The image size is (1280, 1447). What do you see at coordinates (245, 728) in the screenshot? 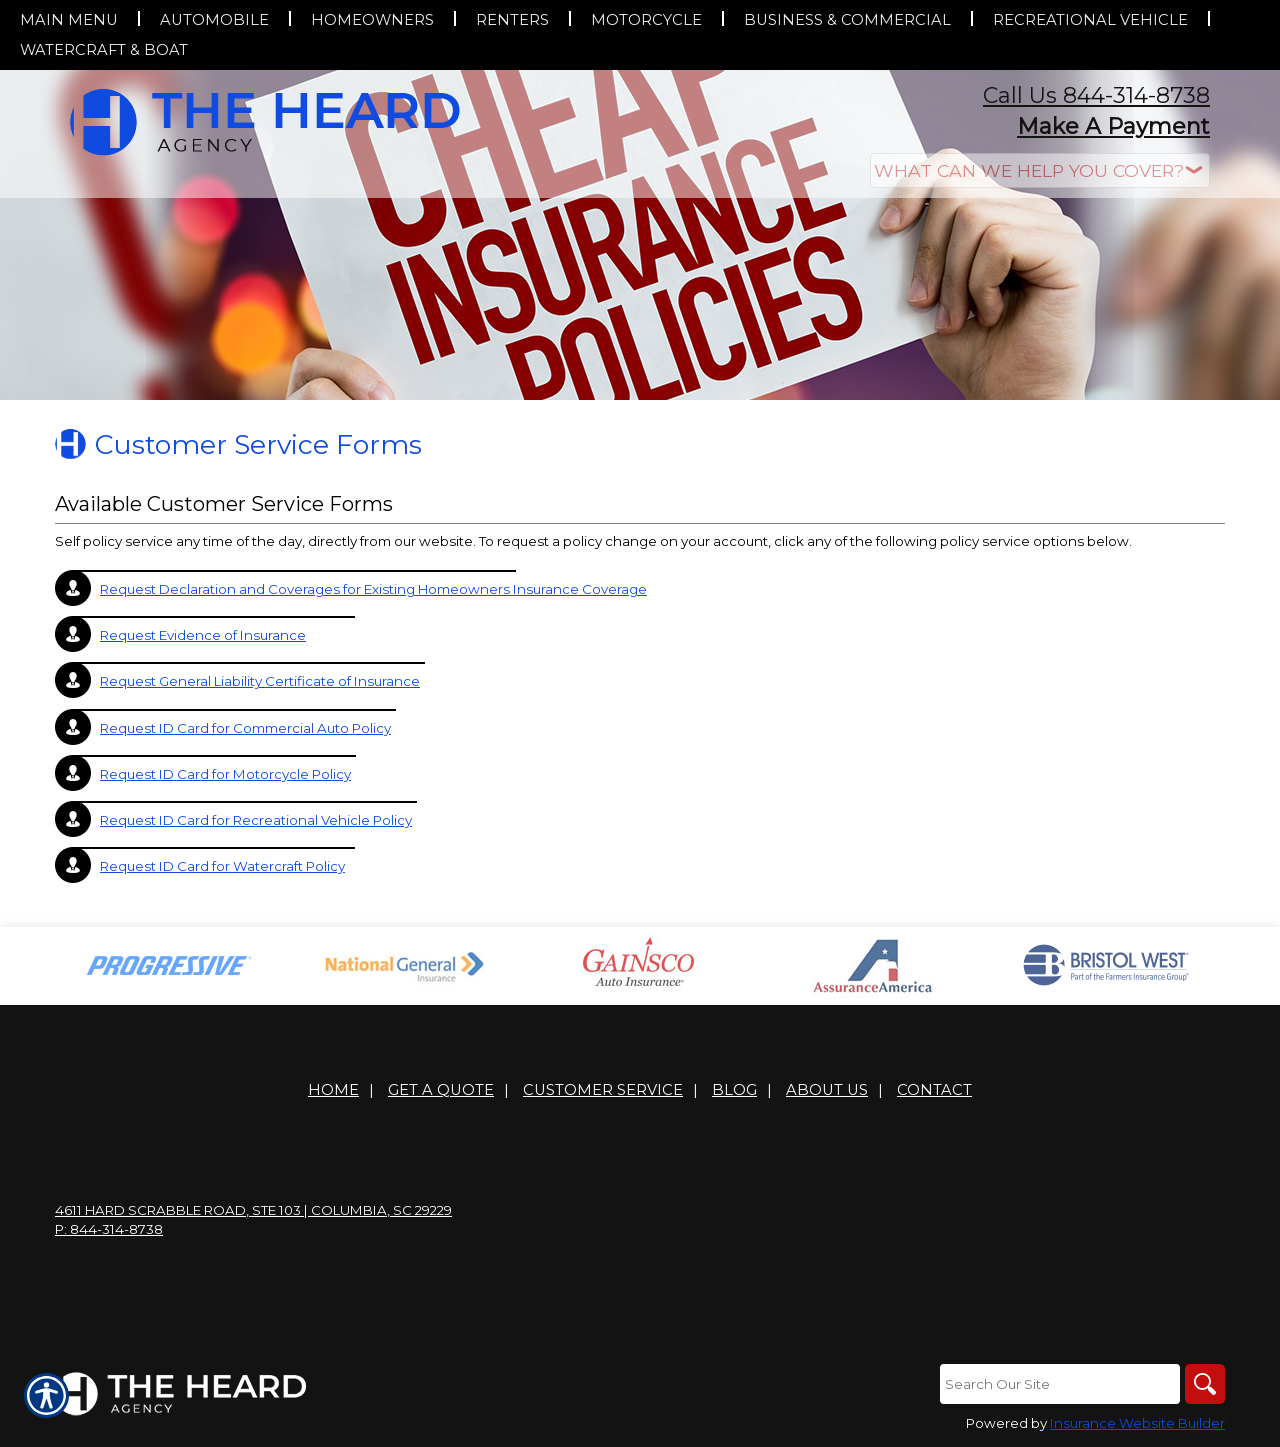
I see `Request ID Card for Commercial Auto Policy [Picture of Request ID Card for Commercial Auto Policy]` at bounding box center [245, 728].